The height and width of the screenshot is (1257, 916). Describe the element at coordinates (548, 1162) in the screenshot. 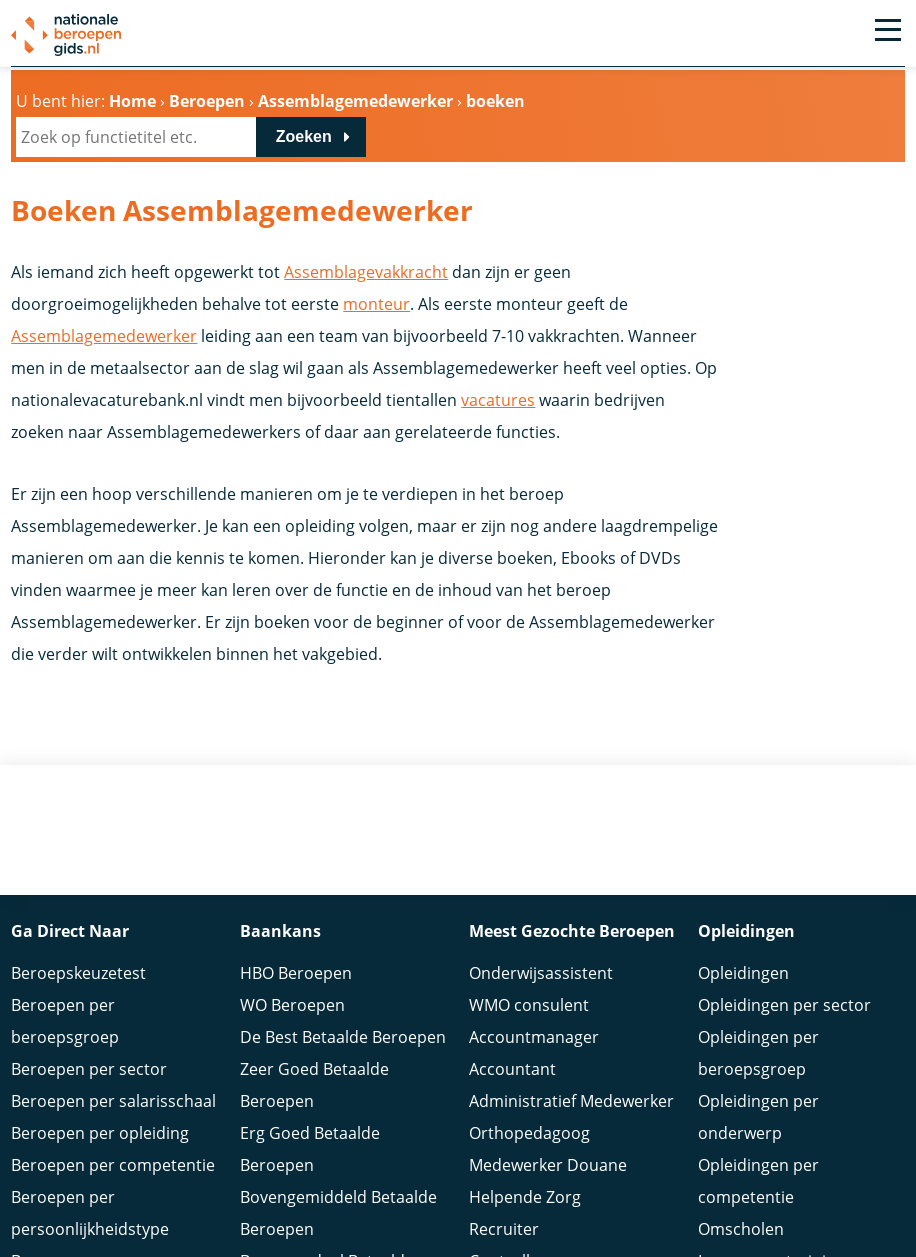

I see `Medewerker Douane` at that location.